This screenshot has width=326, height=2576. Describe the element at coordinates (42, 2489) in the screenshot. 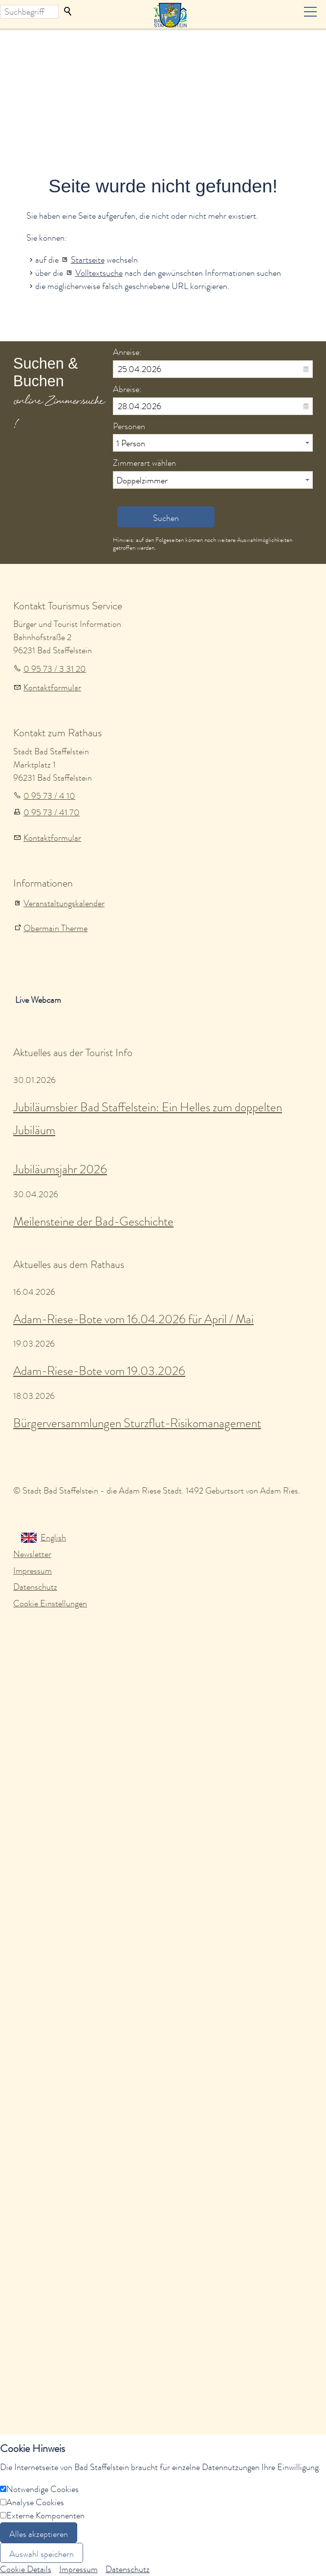

I see `Notwendige Cookies` at that location.